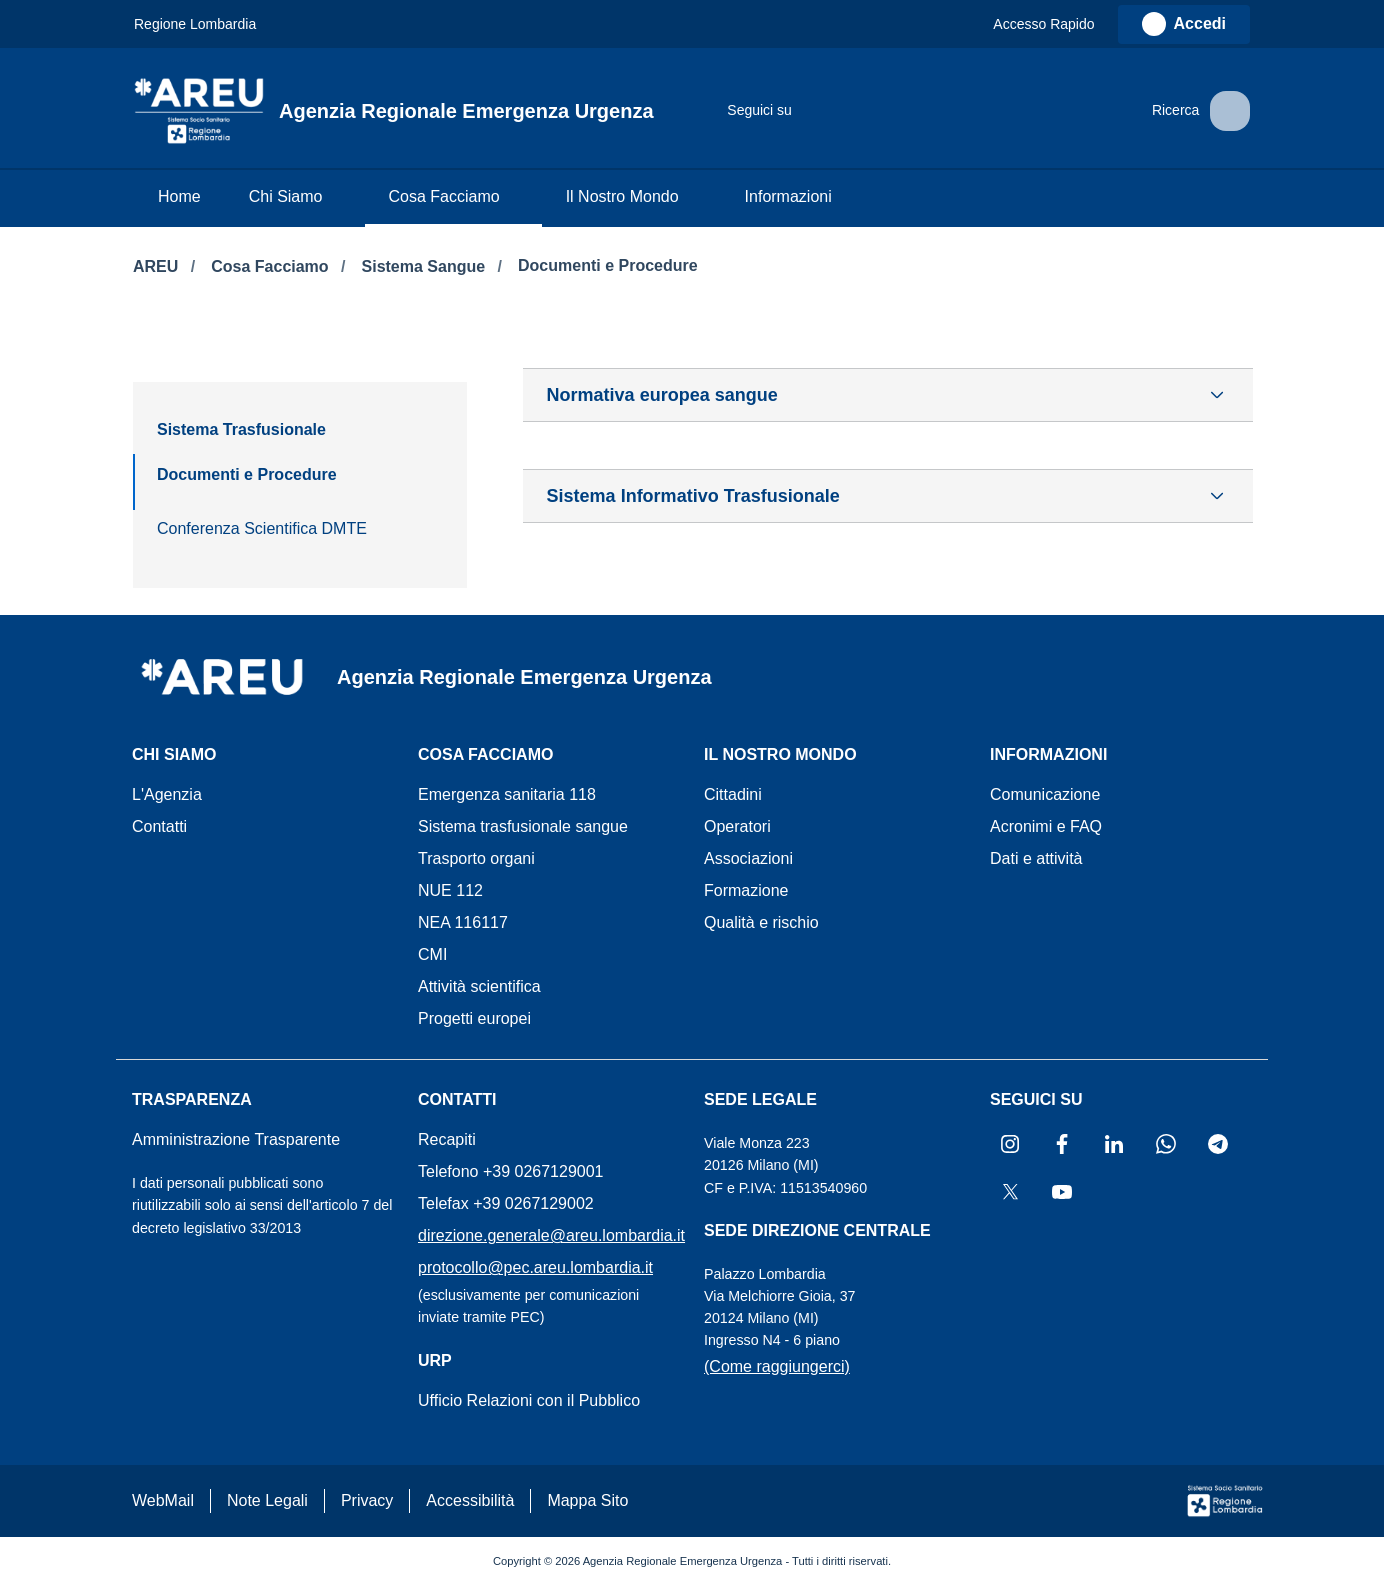 This screenshot has height=1587, width=1384. Describe the element at coordinates (746, 890) in the screenshot. I see `Formazione` at that location.